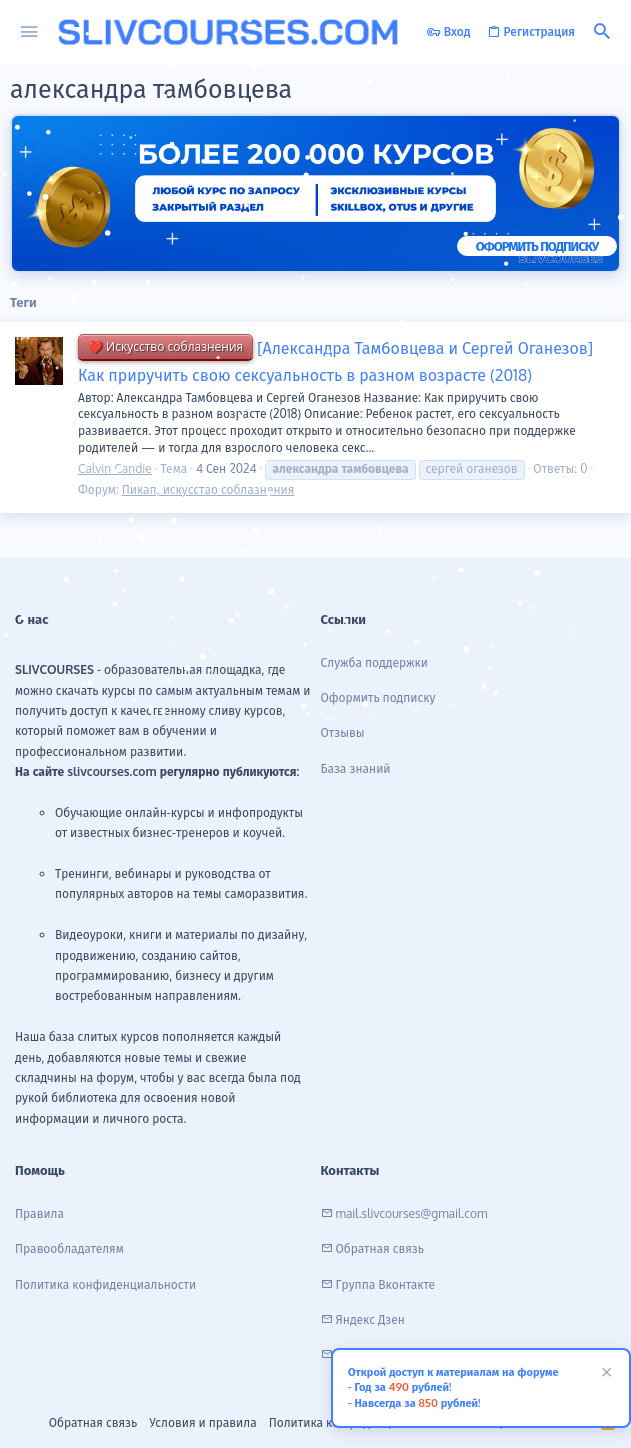  Describe the element at coordinates (208, 489) in the screenshot. I see `Пикап, искусство соблазнения` at that location.